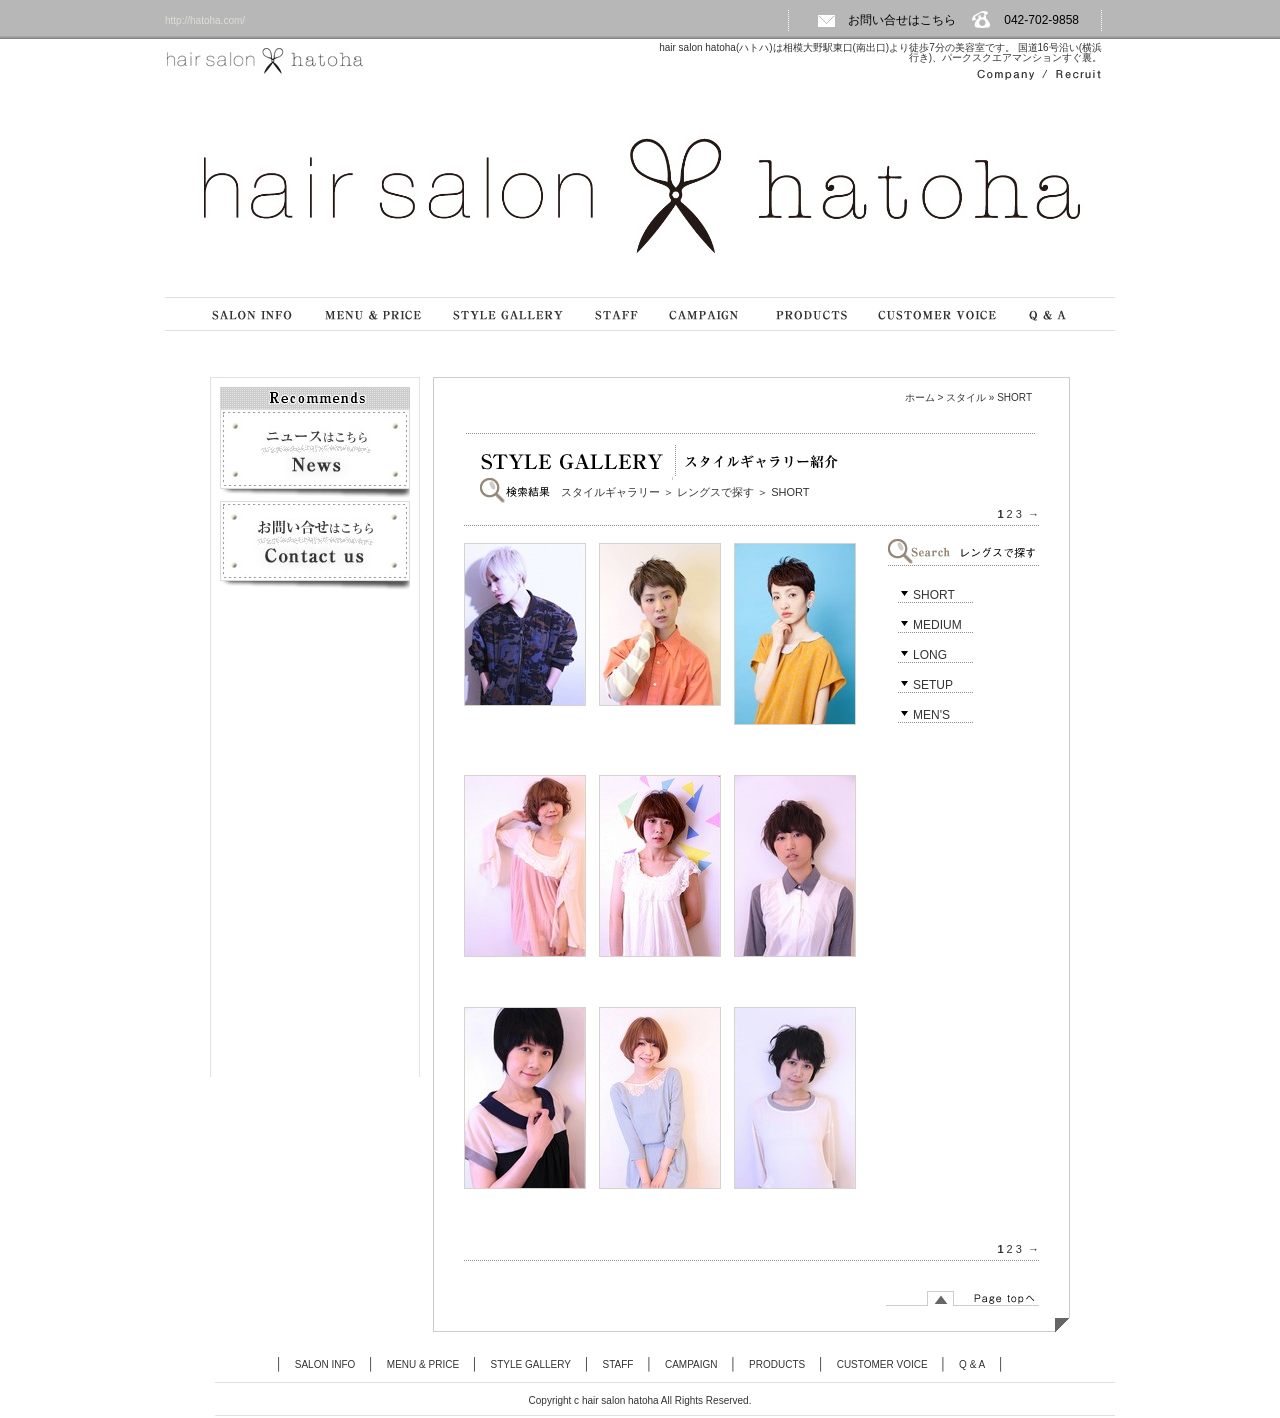 The image size is (1280, 1418). Describe the element at coordinates (531, 1364) in the screenshot. I see `STYLE GALLERY` at that location.